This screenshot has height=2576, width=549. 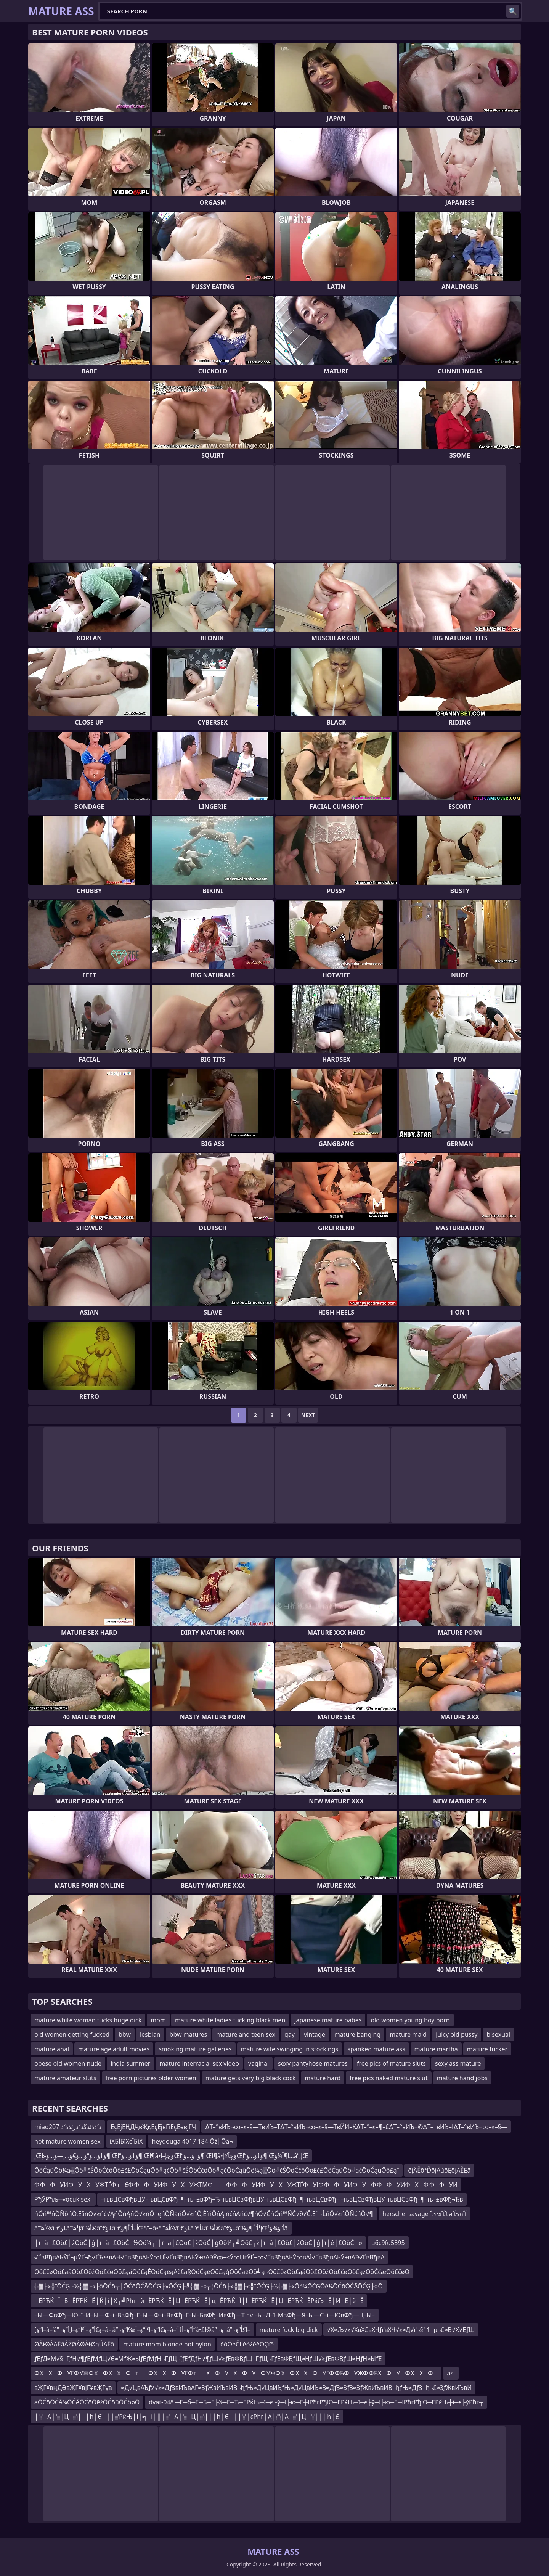 I want to click on herschel savage โรฆโโคโรถโ, so click(x=424, y=2214).